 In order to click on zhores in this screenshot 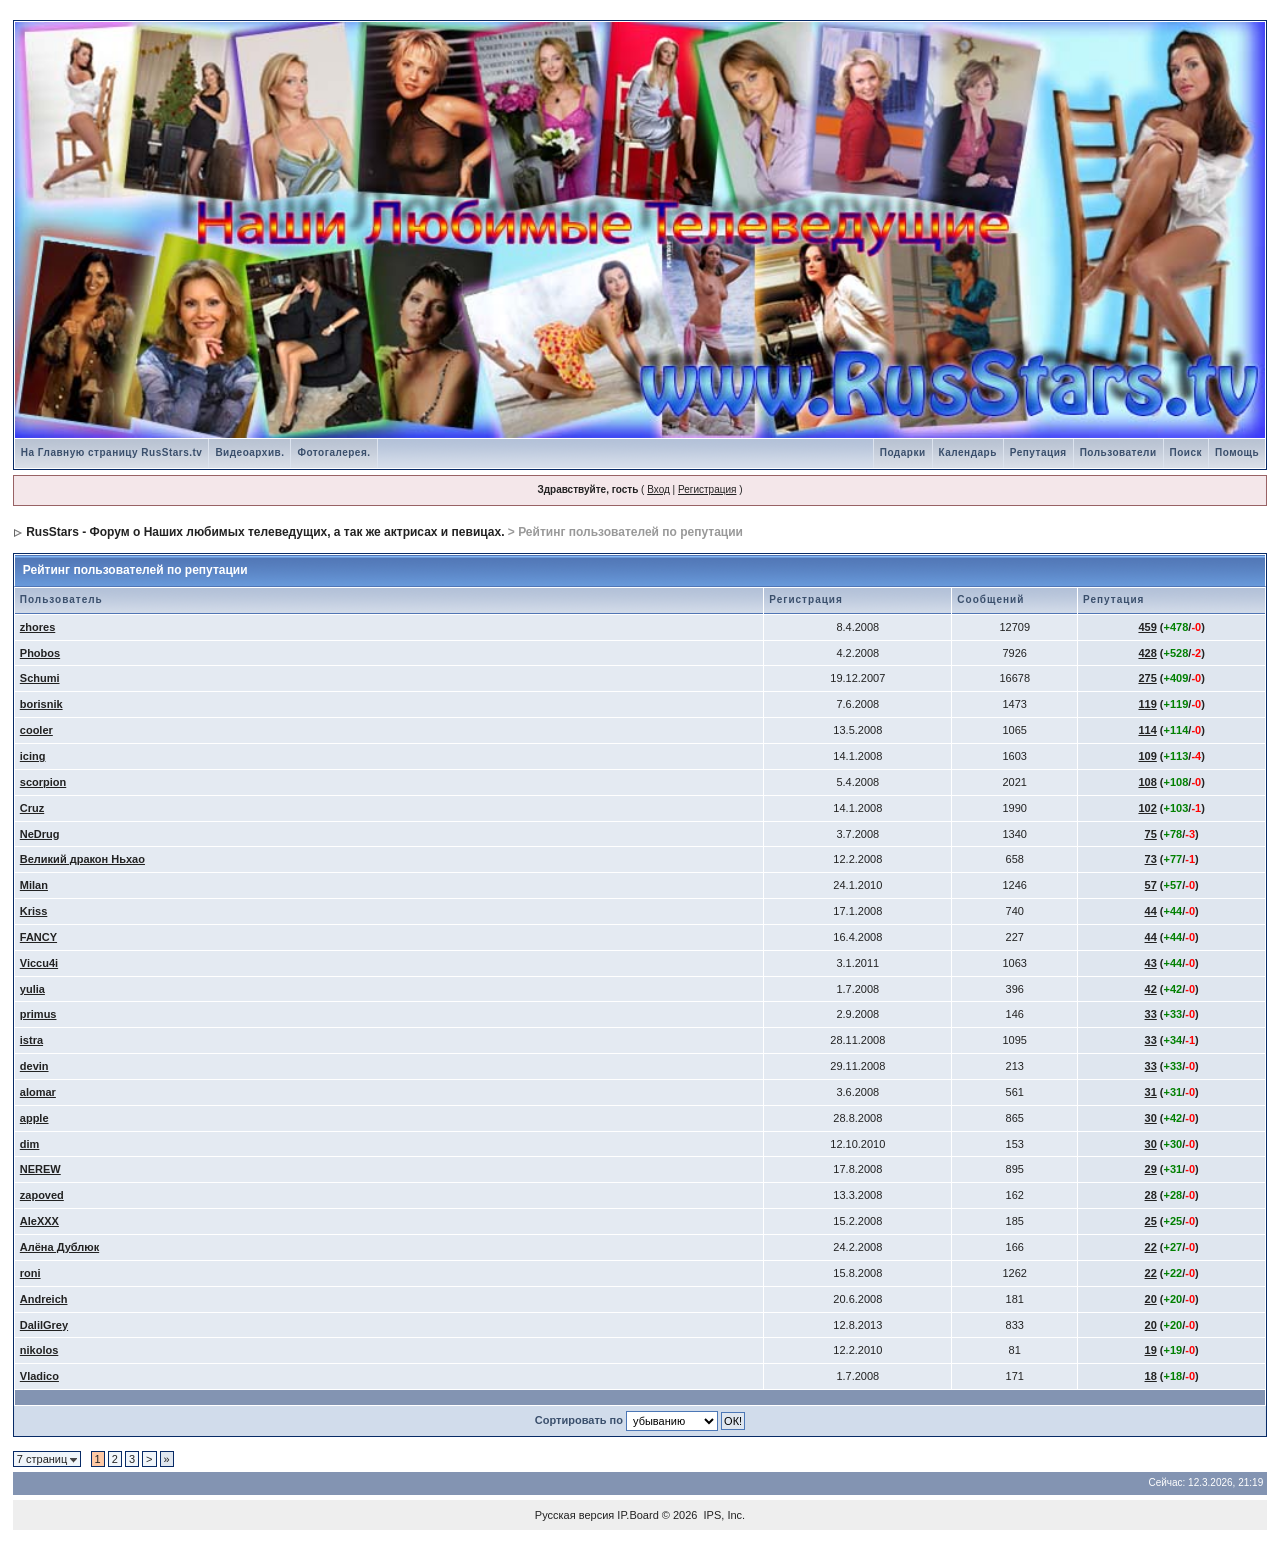, I will do `click(37, 627)`.